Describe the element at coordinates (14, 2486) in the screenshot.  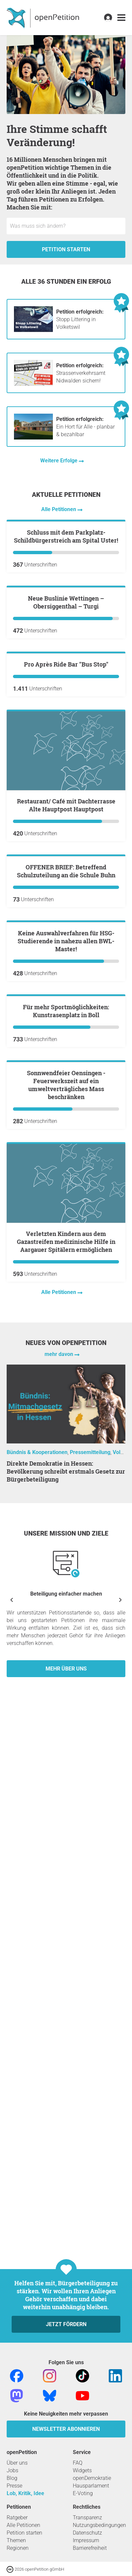
I see `Presse` at that location.